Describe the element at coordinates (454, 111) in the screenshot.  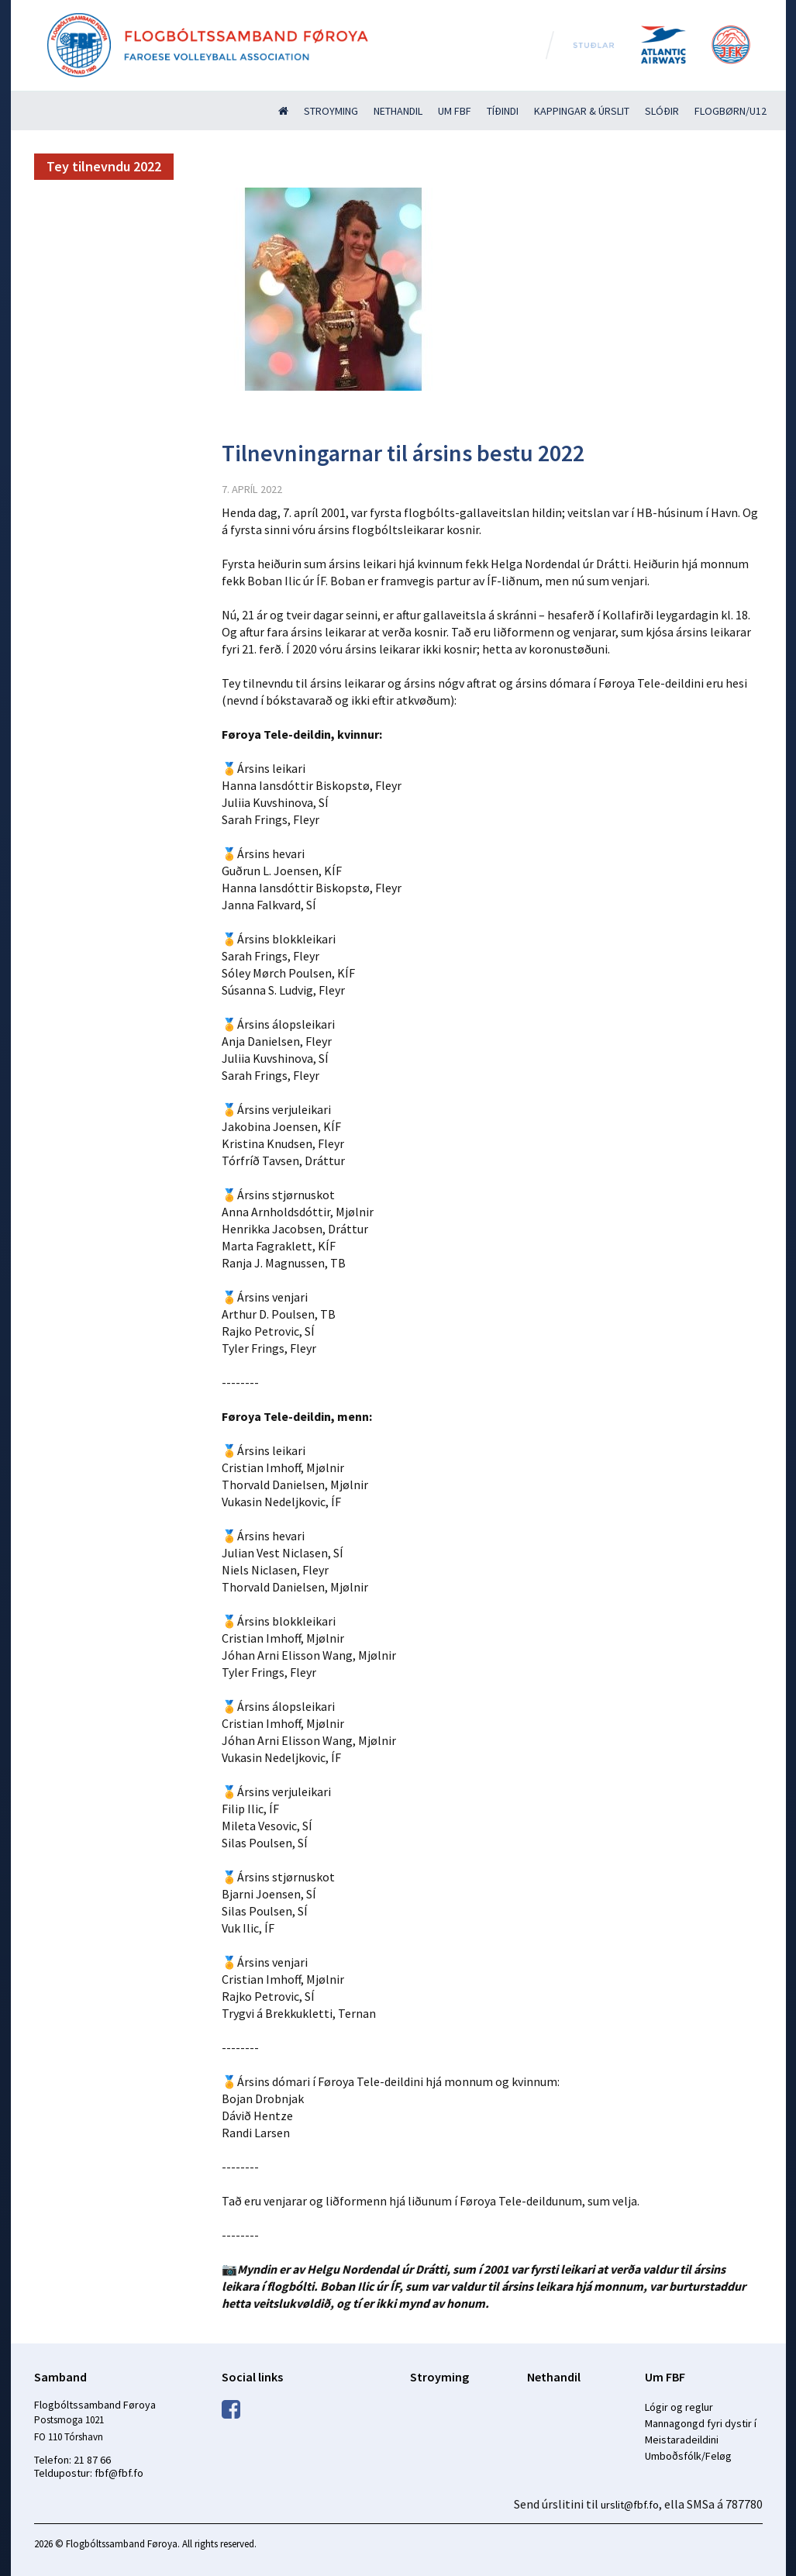
I see `Um FBF` at that location.